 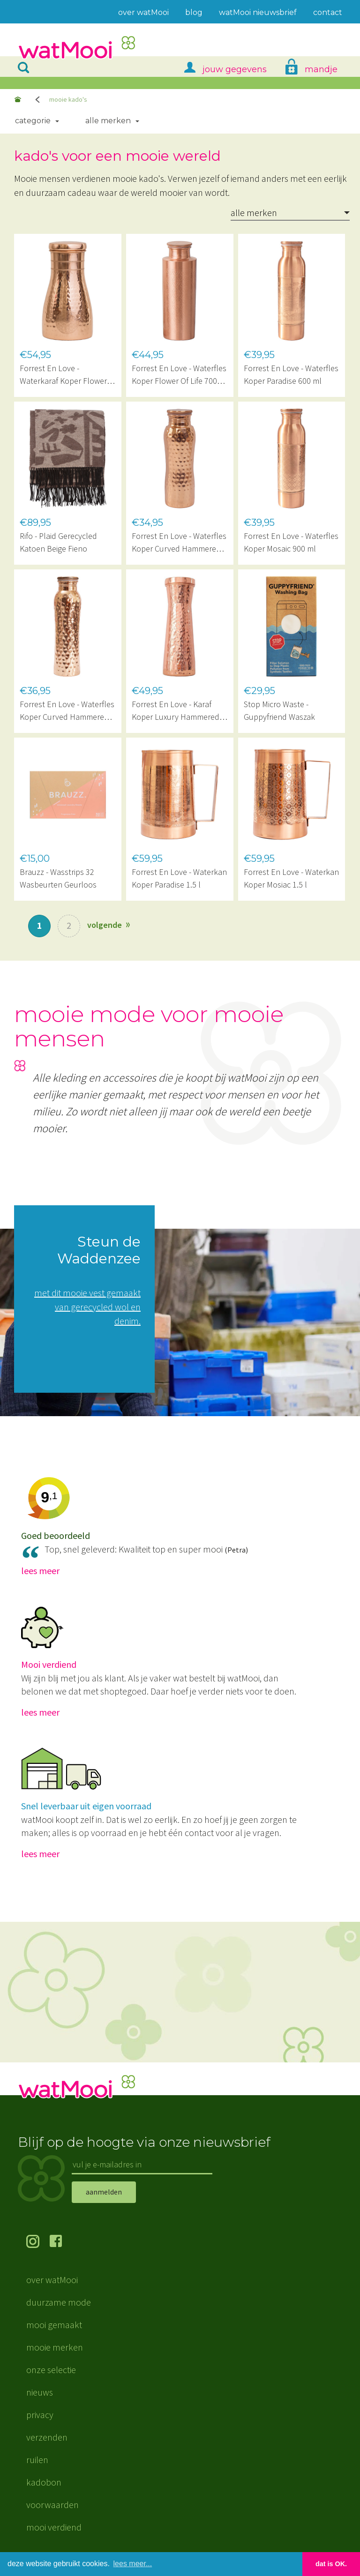 What do you see at coordinates (54, 2324) in the screenshot?
I see `mooi gemaakt` at bounding box center [54, 2324].